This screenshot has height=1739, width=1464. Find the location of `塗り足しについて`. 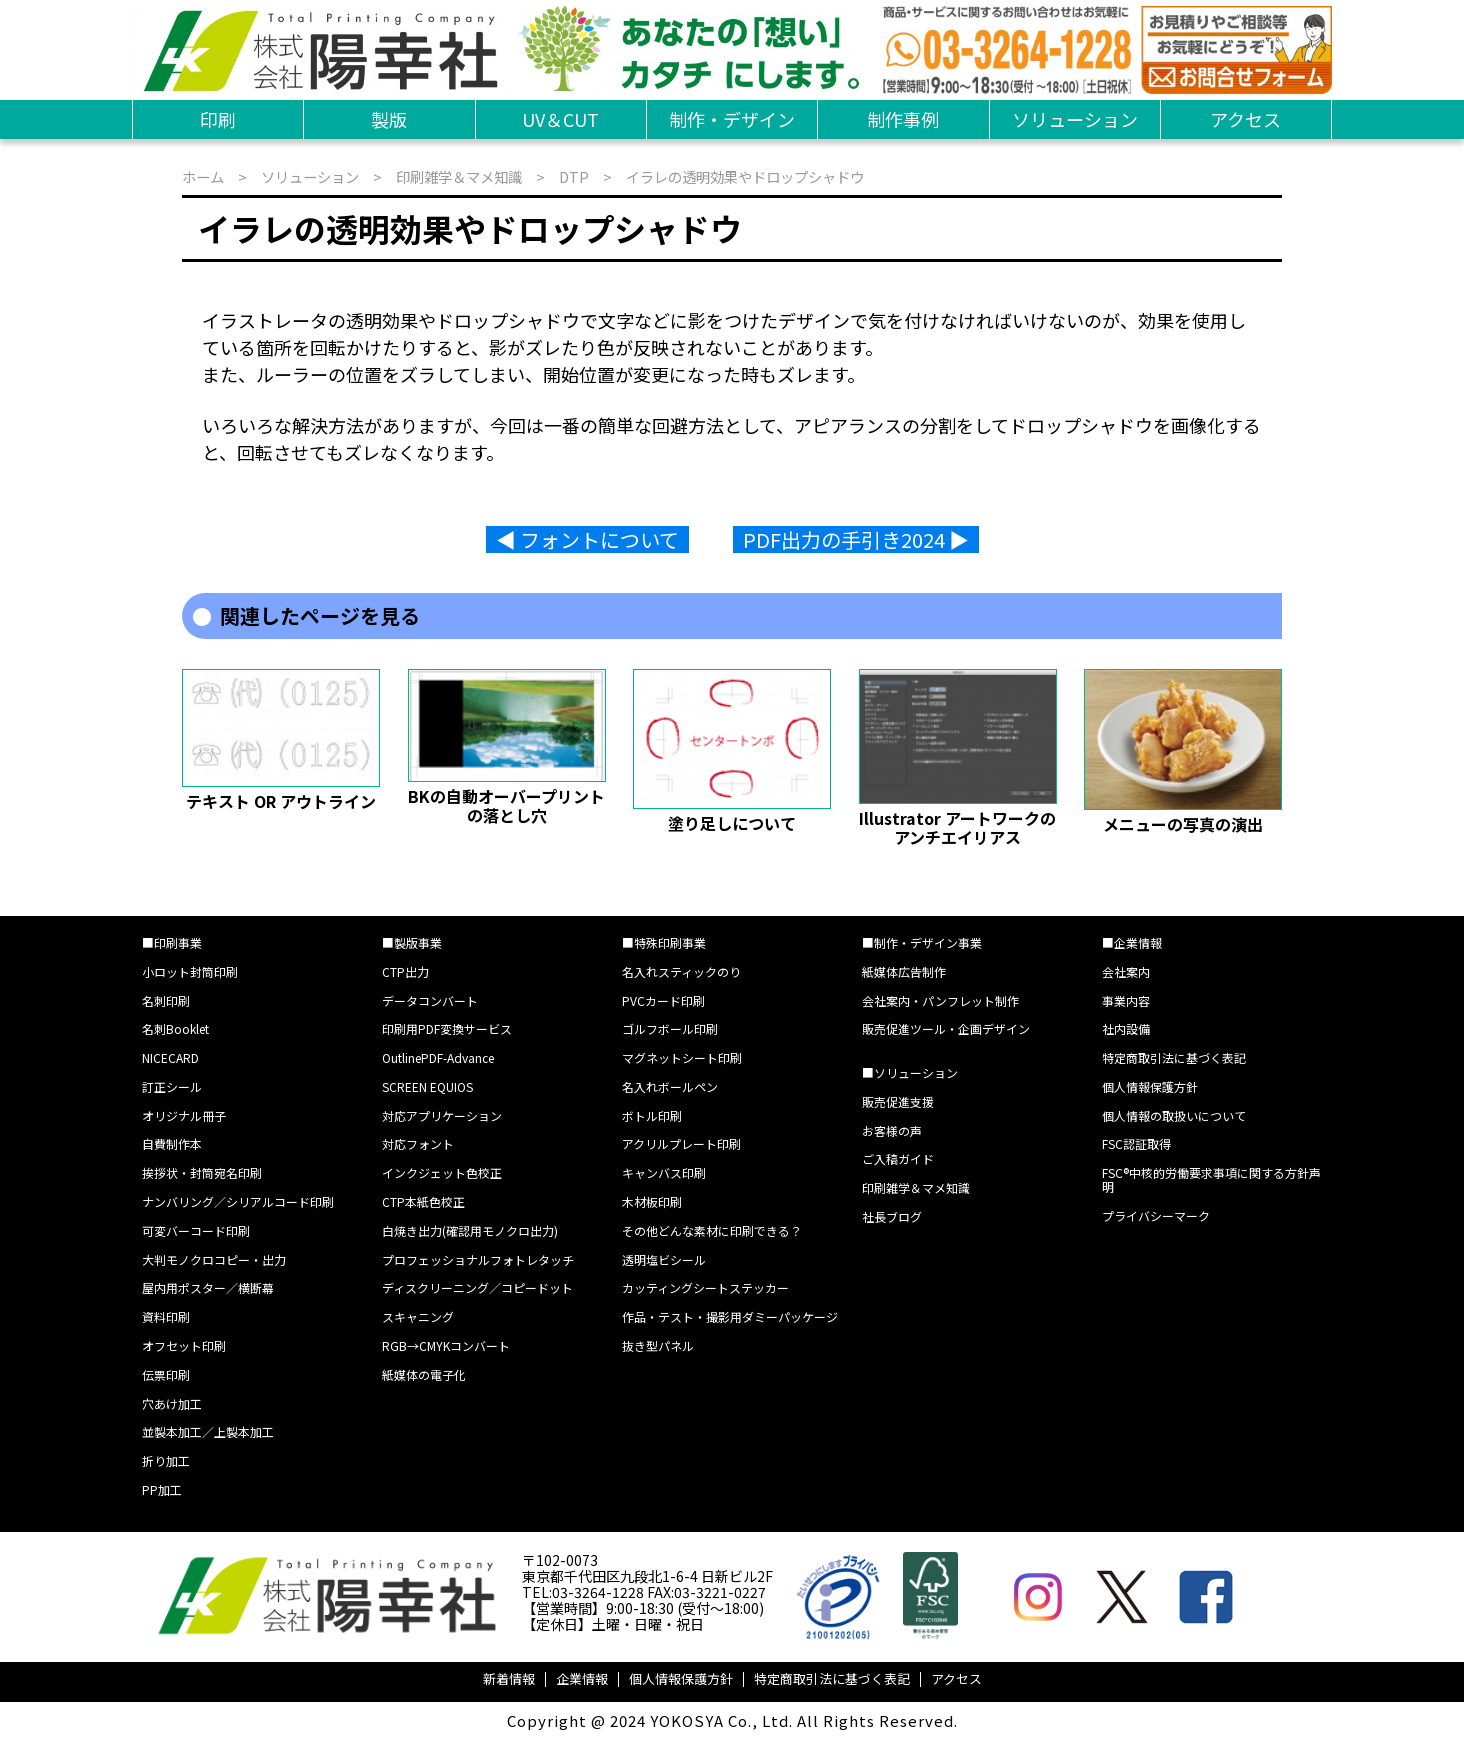

塗り足しについて is located at coordinates (732, 823).